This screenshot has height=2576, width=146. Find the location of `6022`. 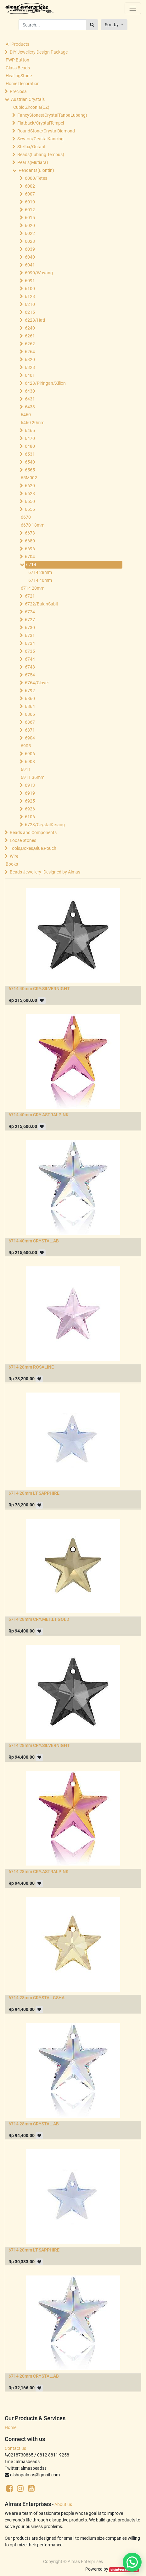

6022 is located at coordinates (30, 233).